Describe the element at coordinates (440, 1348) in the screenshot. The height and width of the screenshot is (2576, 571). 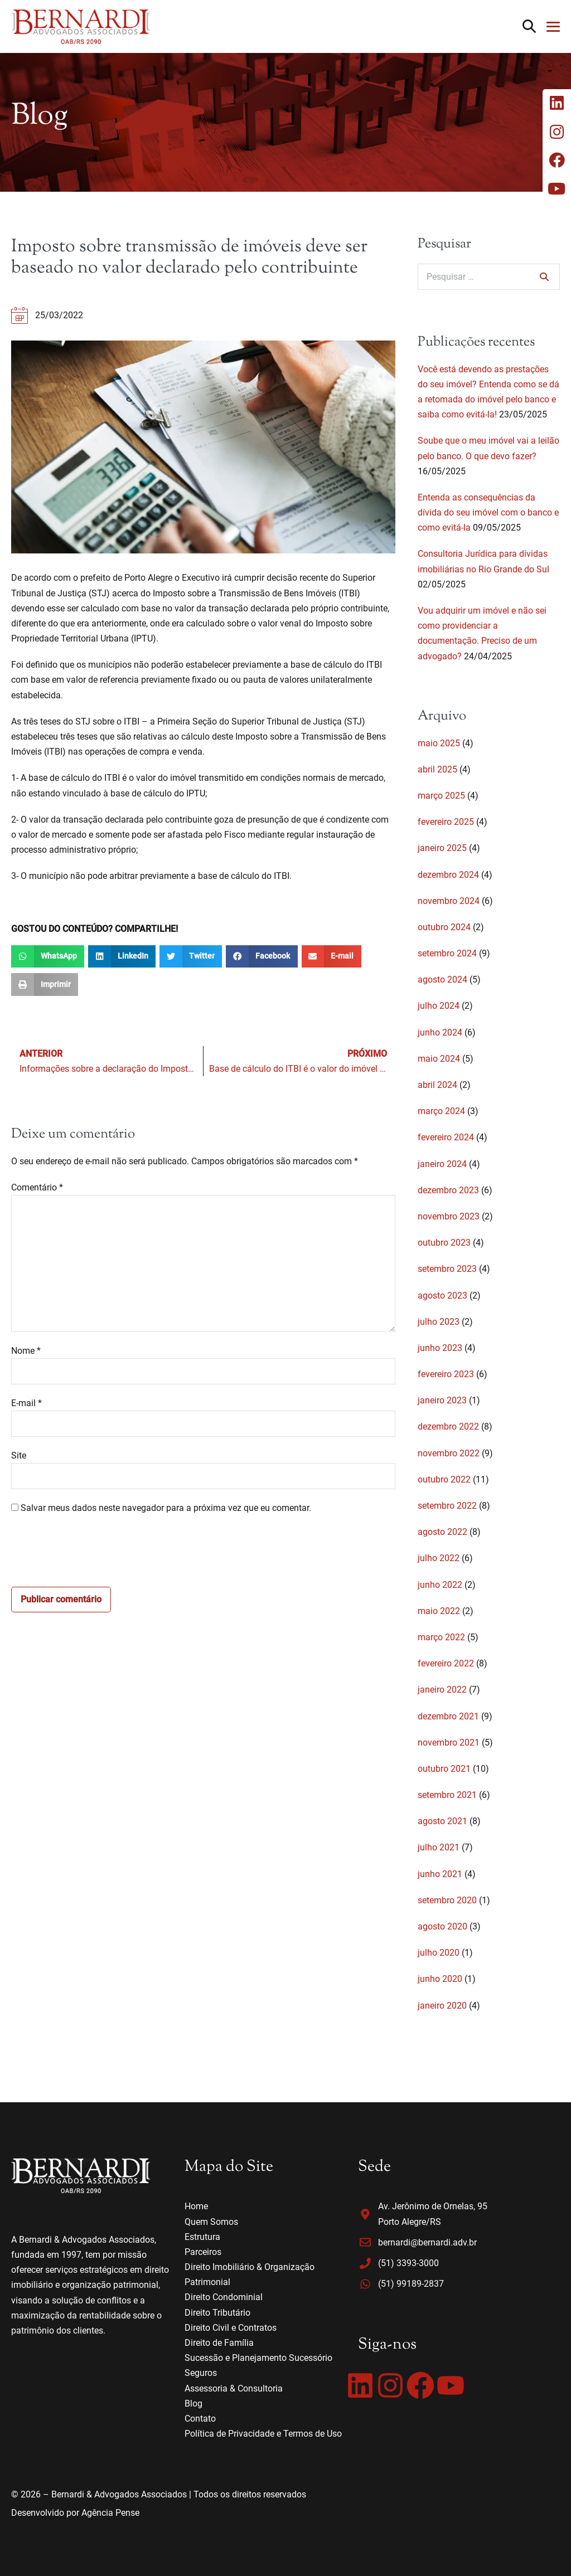
I see `junho 2023` at that location.